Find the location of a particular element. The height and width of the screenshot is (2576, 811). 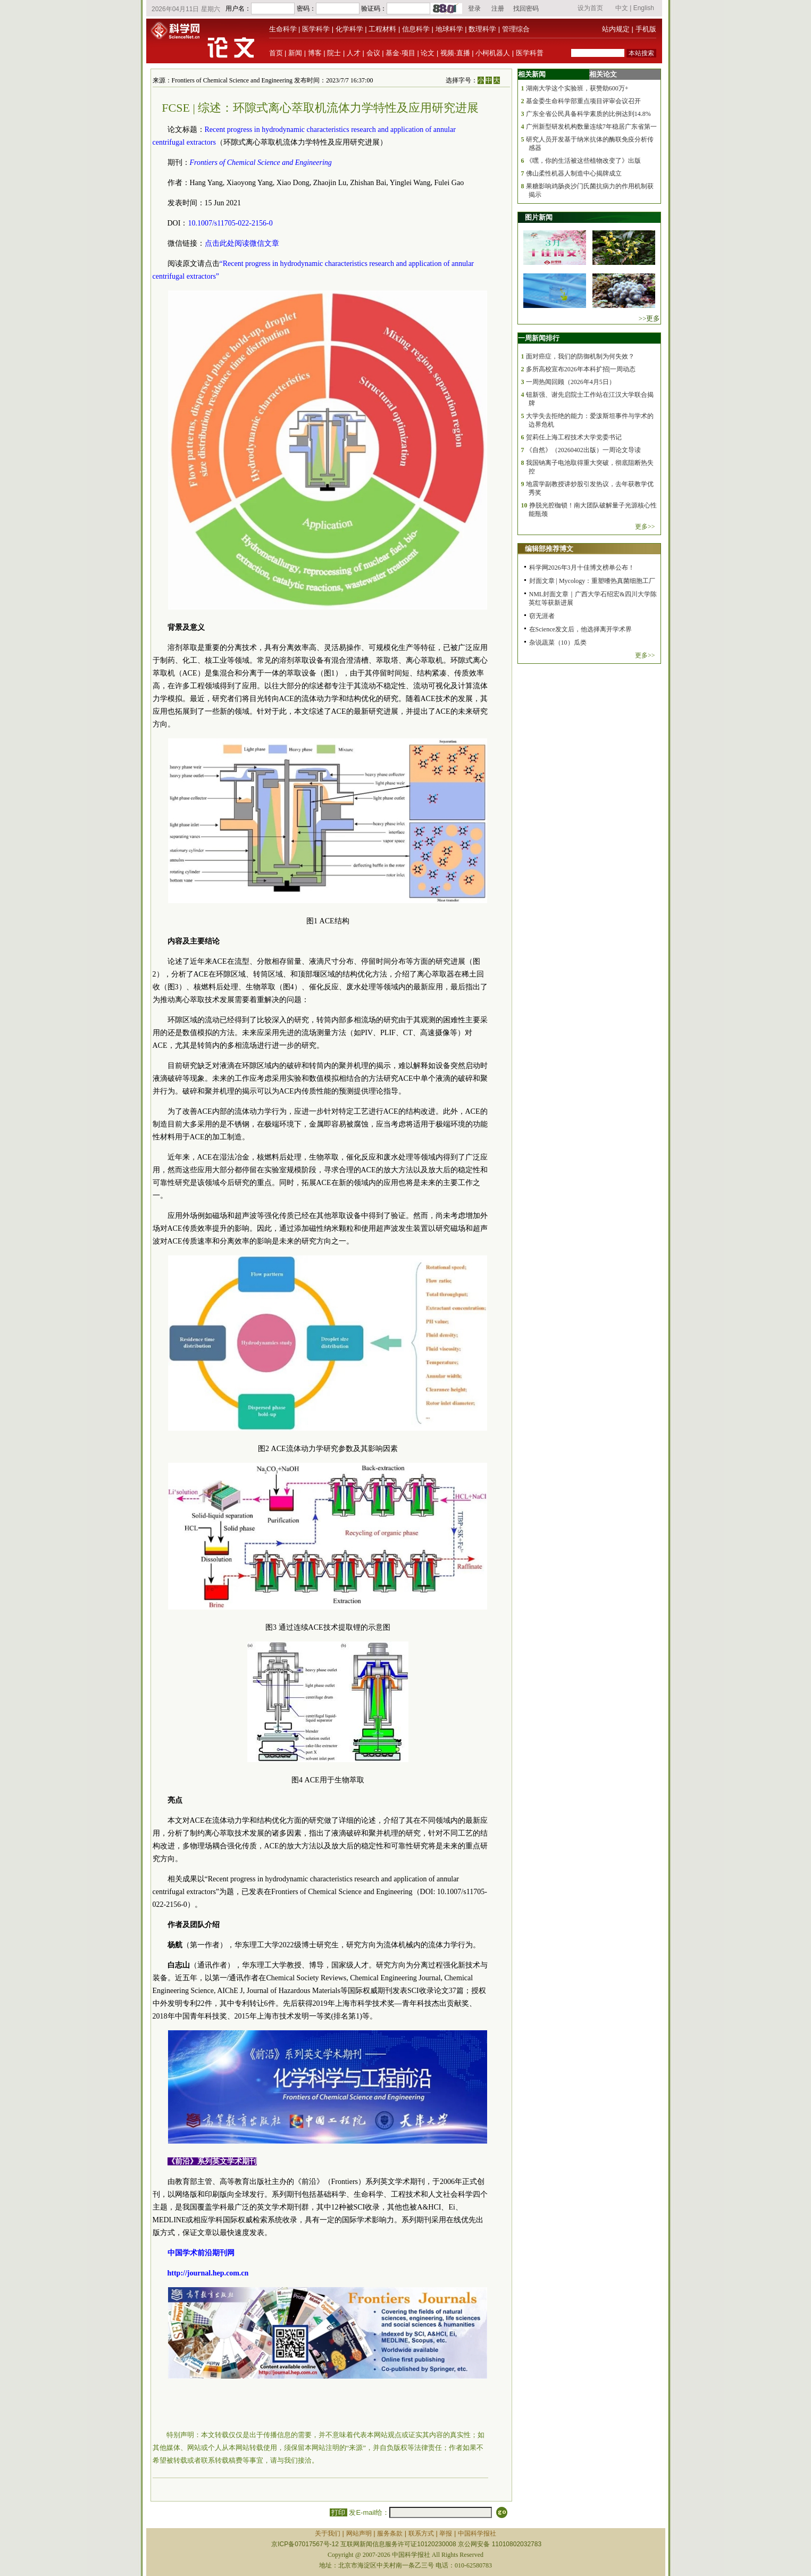

更多>> is located at coordinates (645, 526).